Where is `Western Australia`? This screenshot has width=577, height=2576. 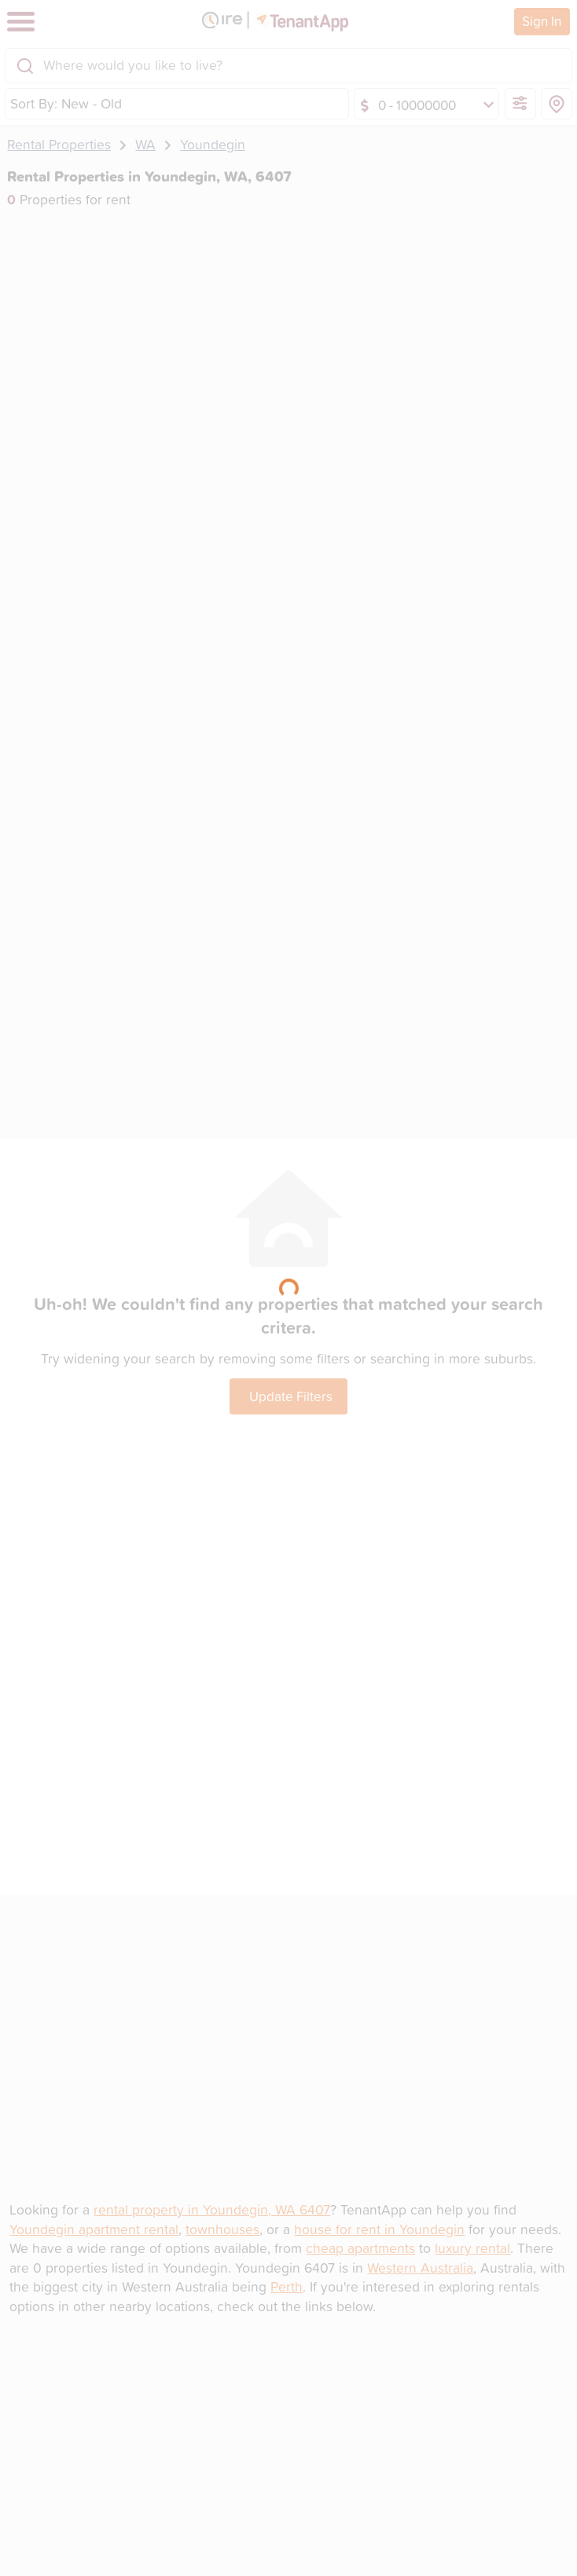 Western Australia is located at coordinates (420, 2267).